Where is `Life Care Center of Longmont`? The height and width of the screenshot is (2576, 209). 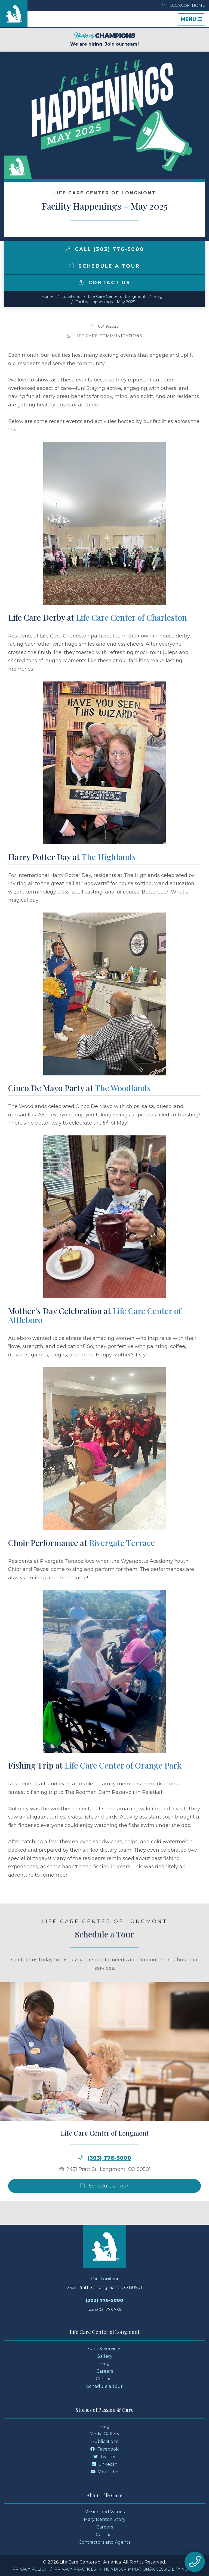 Life Care Center of Longmont is located at coordinates (117, 296).